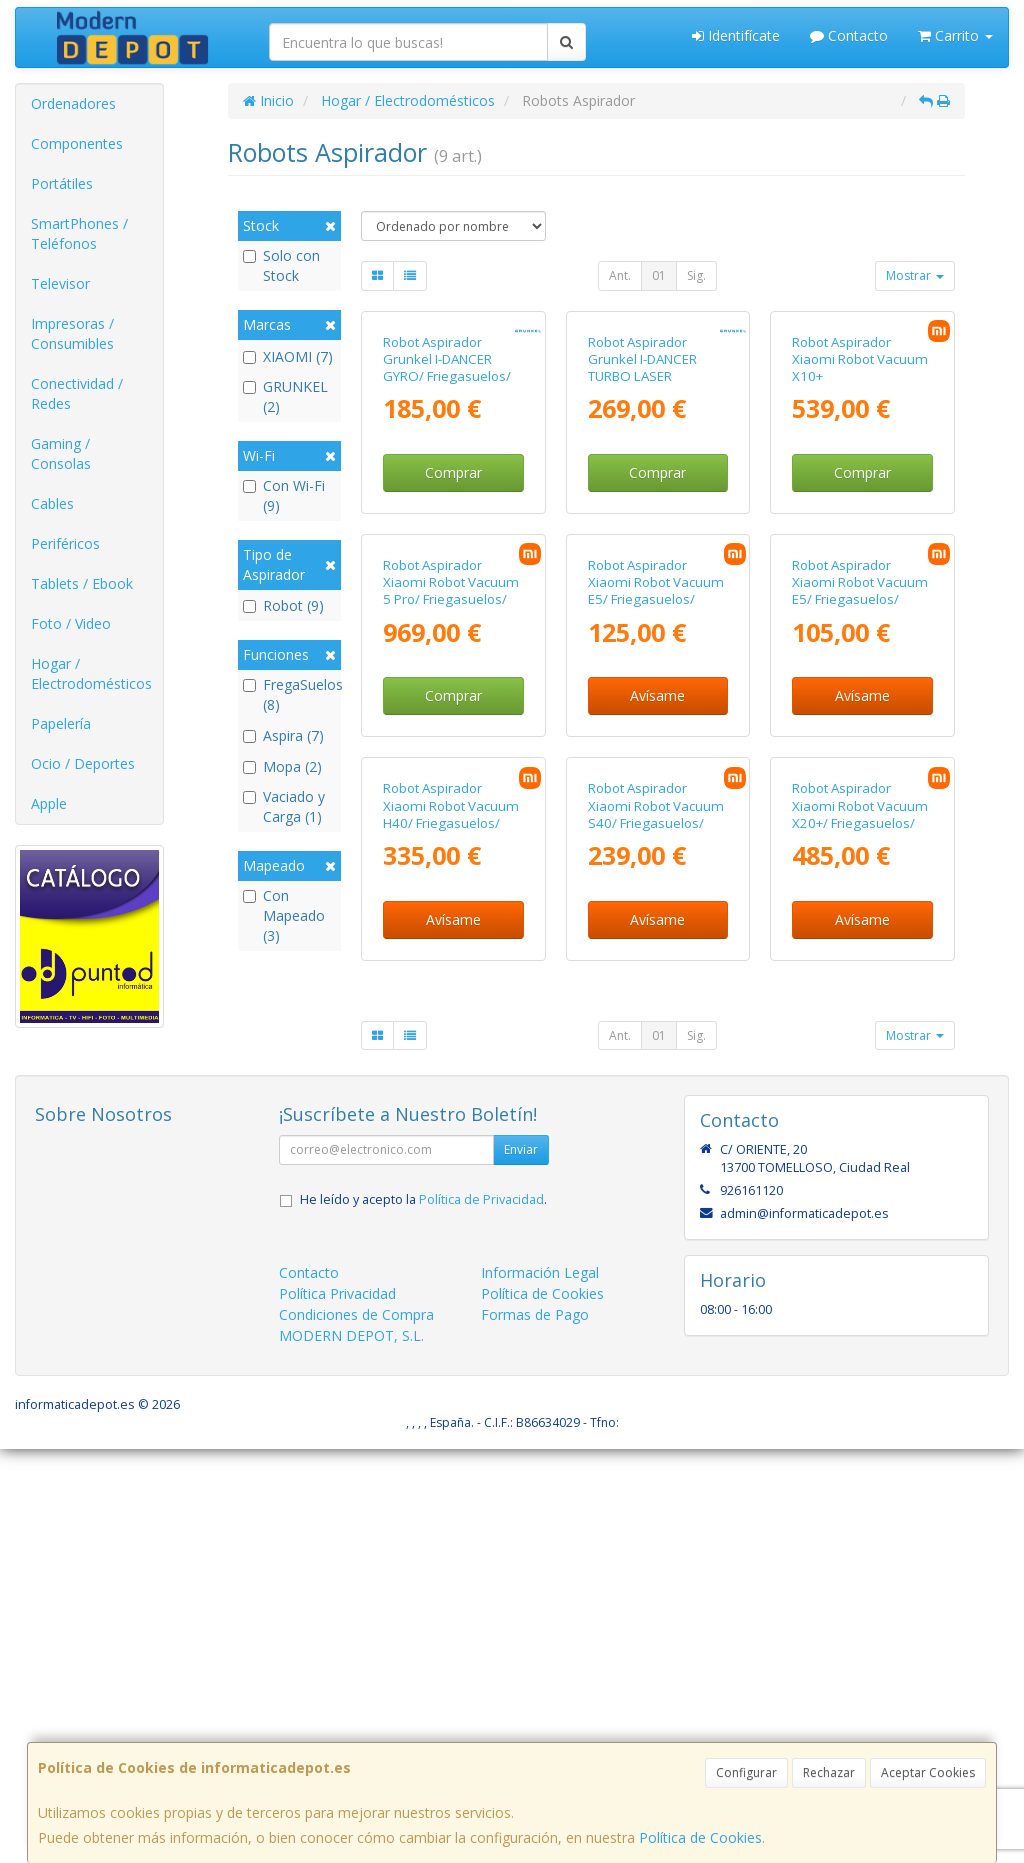 The width and height of the screenshot is (1024, 1863). Describe the element at coordinates (915, 275) in the screenshot. I see `Mostrar [button]` at that location.